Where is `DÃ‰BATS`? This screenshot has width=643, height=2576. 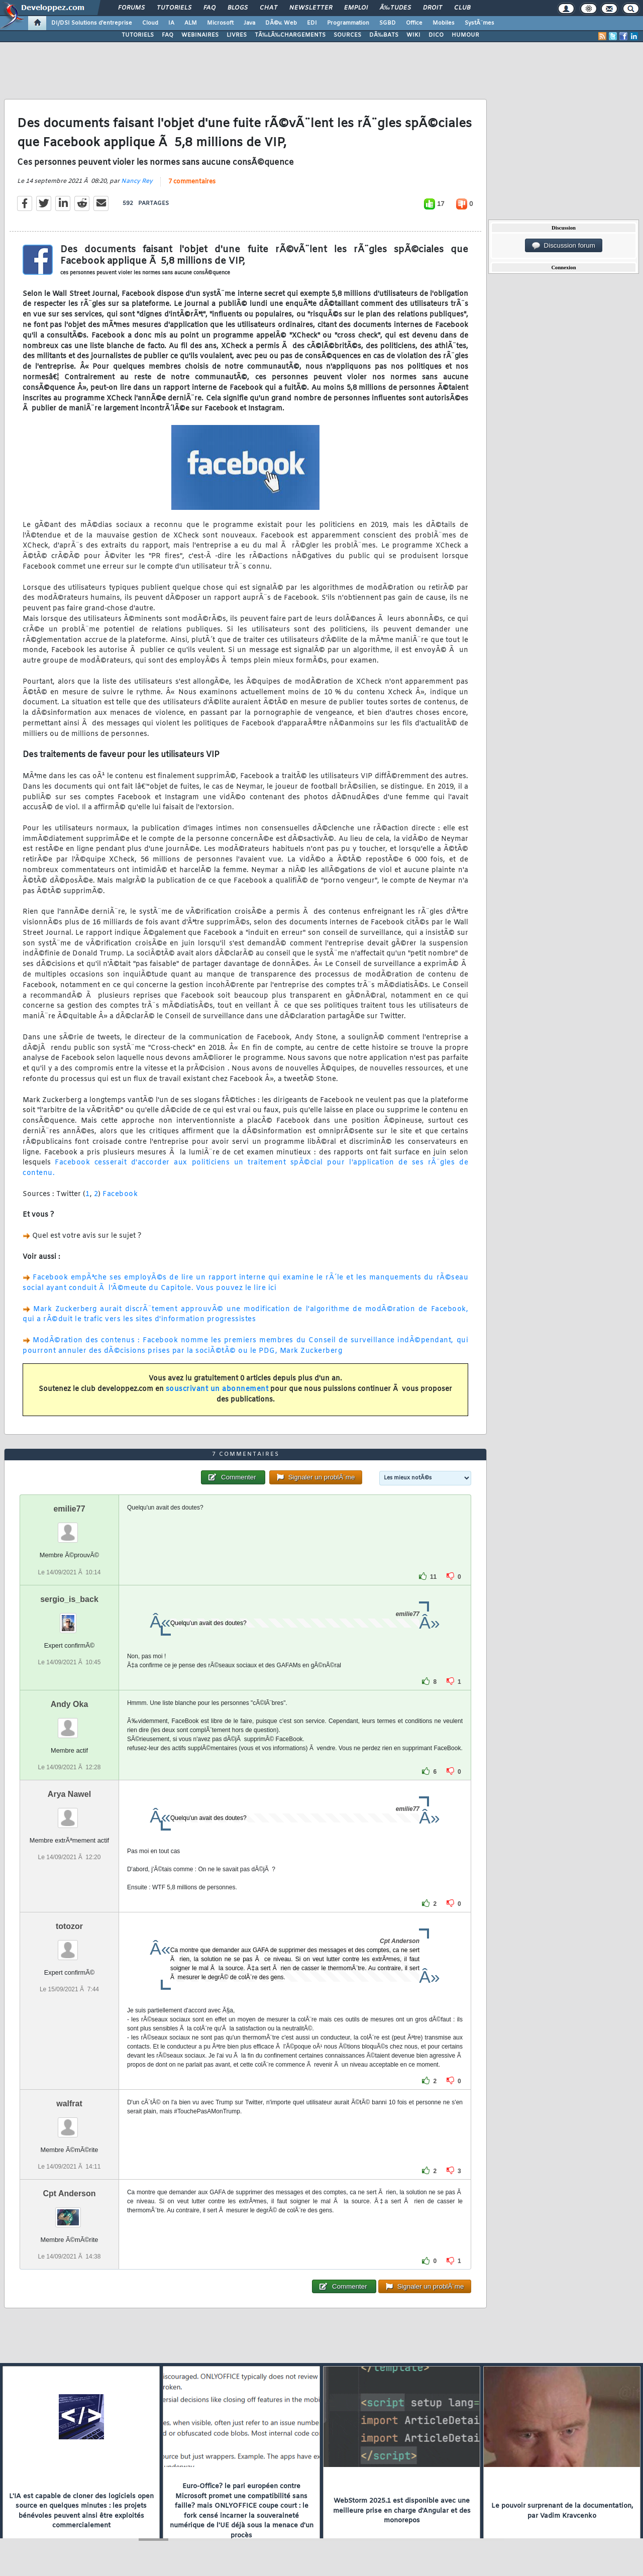 DÃ‰BATS is located at coordinates (383, 35).